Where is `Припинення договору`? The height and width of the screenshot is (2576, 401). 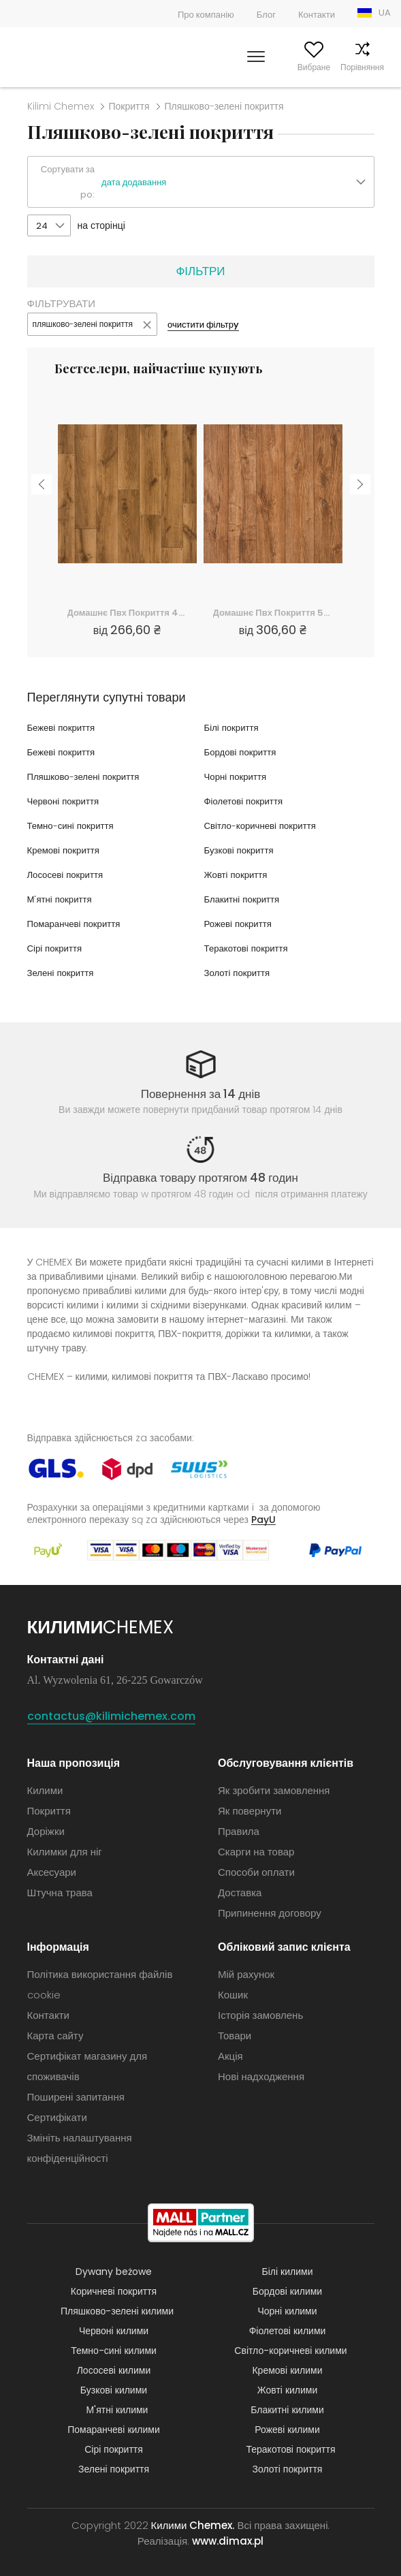 Припинення договору is located at coordinates (269, 1913).